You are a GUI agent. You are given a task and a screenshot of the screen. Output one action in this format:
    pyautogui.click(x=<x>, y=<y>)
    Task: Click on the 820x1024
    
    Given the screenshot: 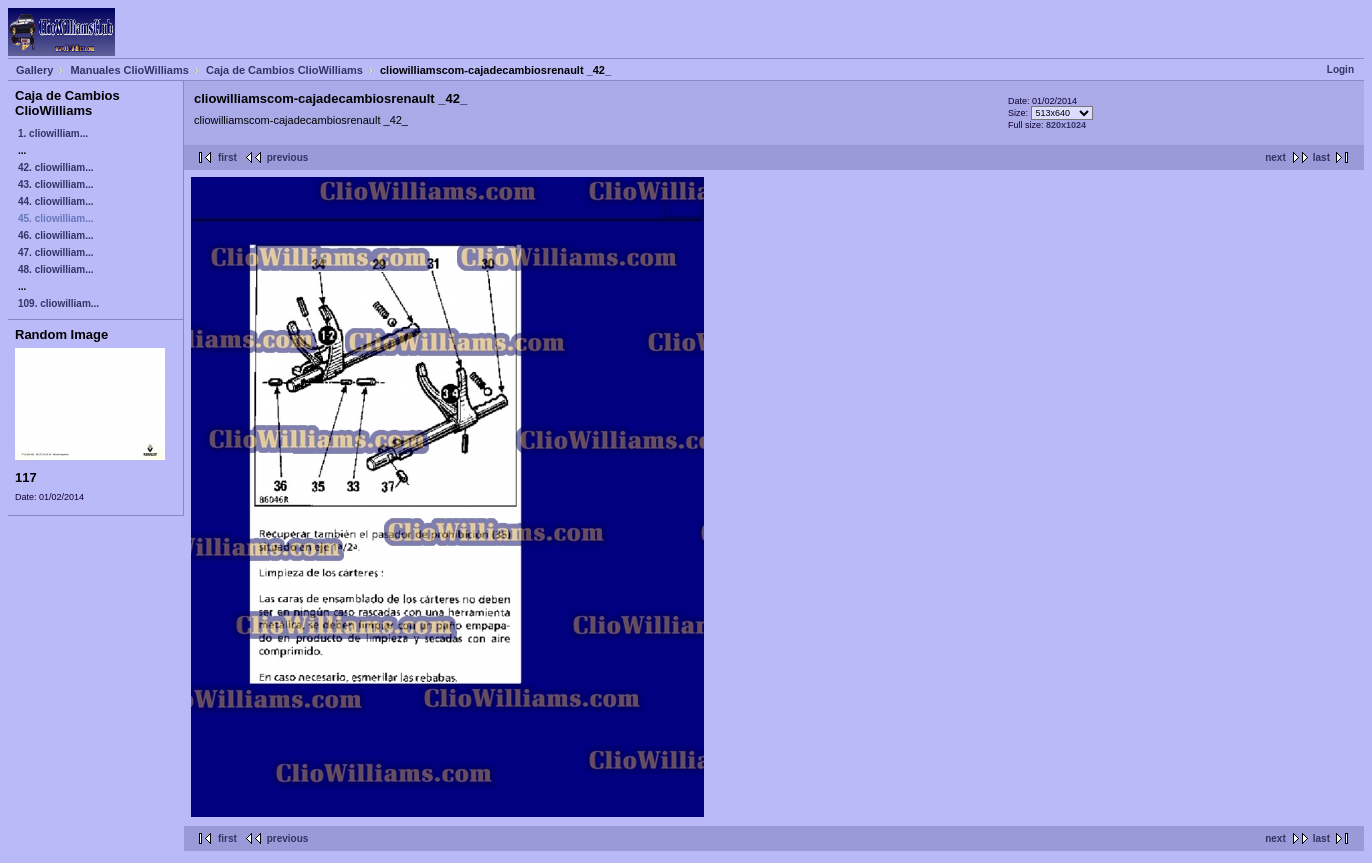 What is the action you would take?
    pyautogui.click(x=1066, y=125)
    